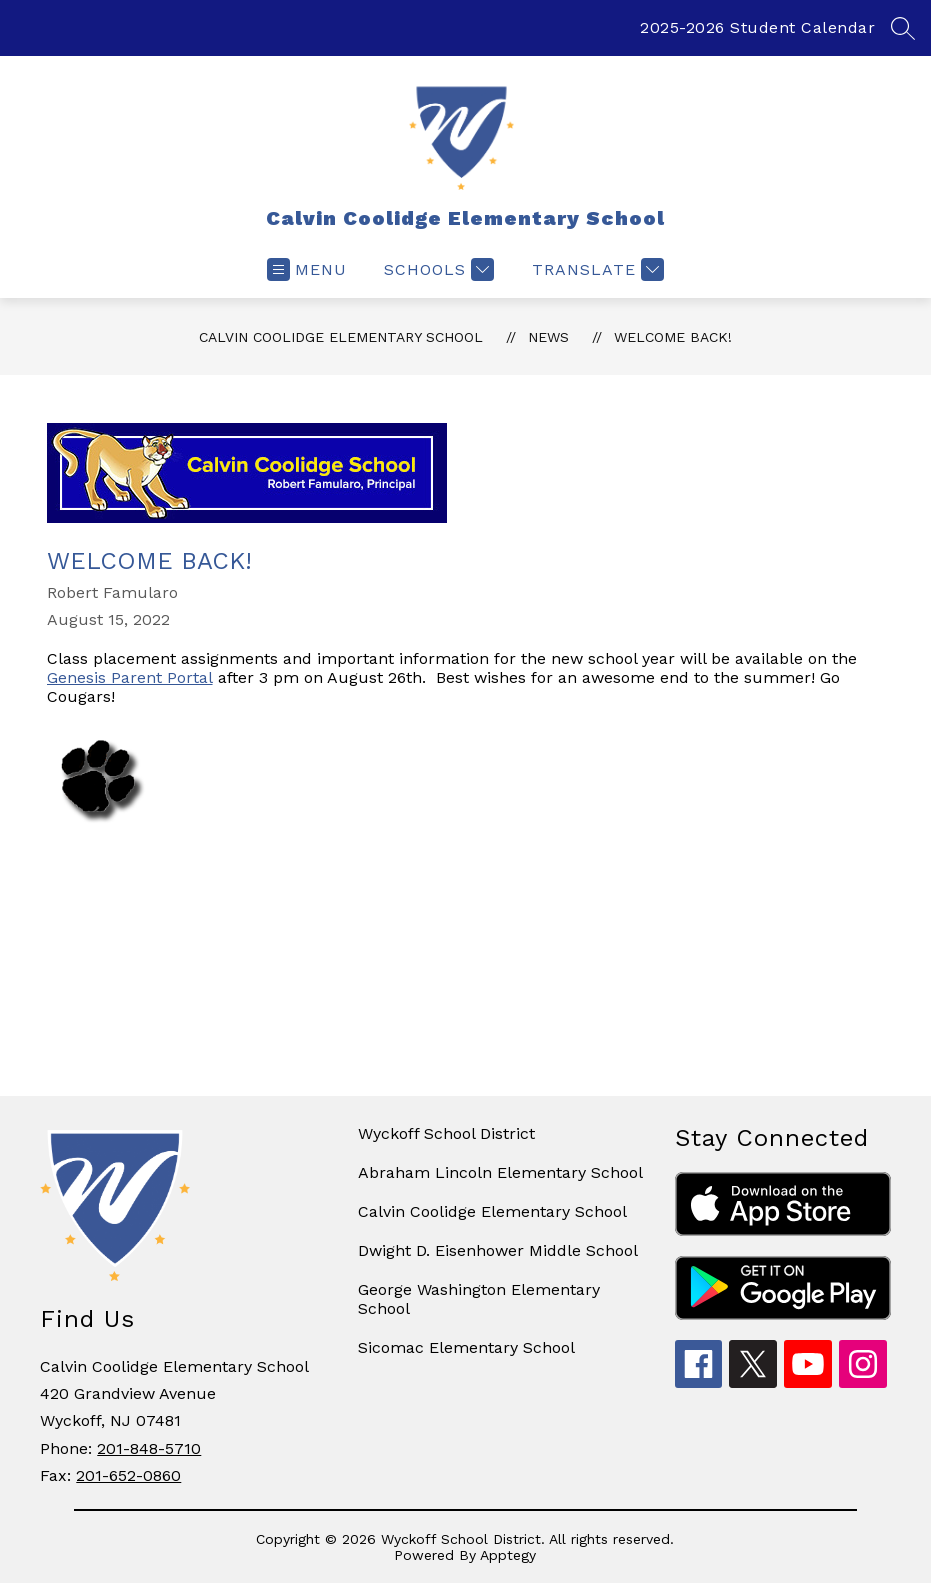 The image size is (931, 1583). I want to click on Welcome Back!, so click(673, 337).